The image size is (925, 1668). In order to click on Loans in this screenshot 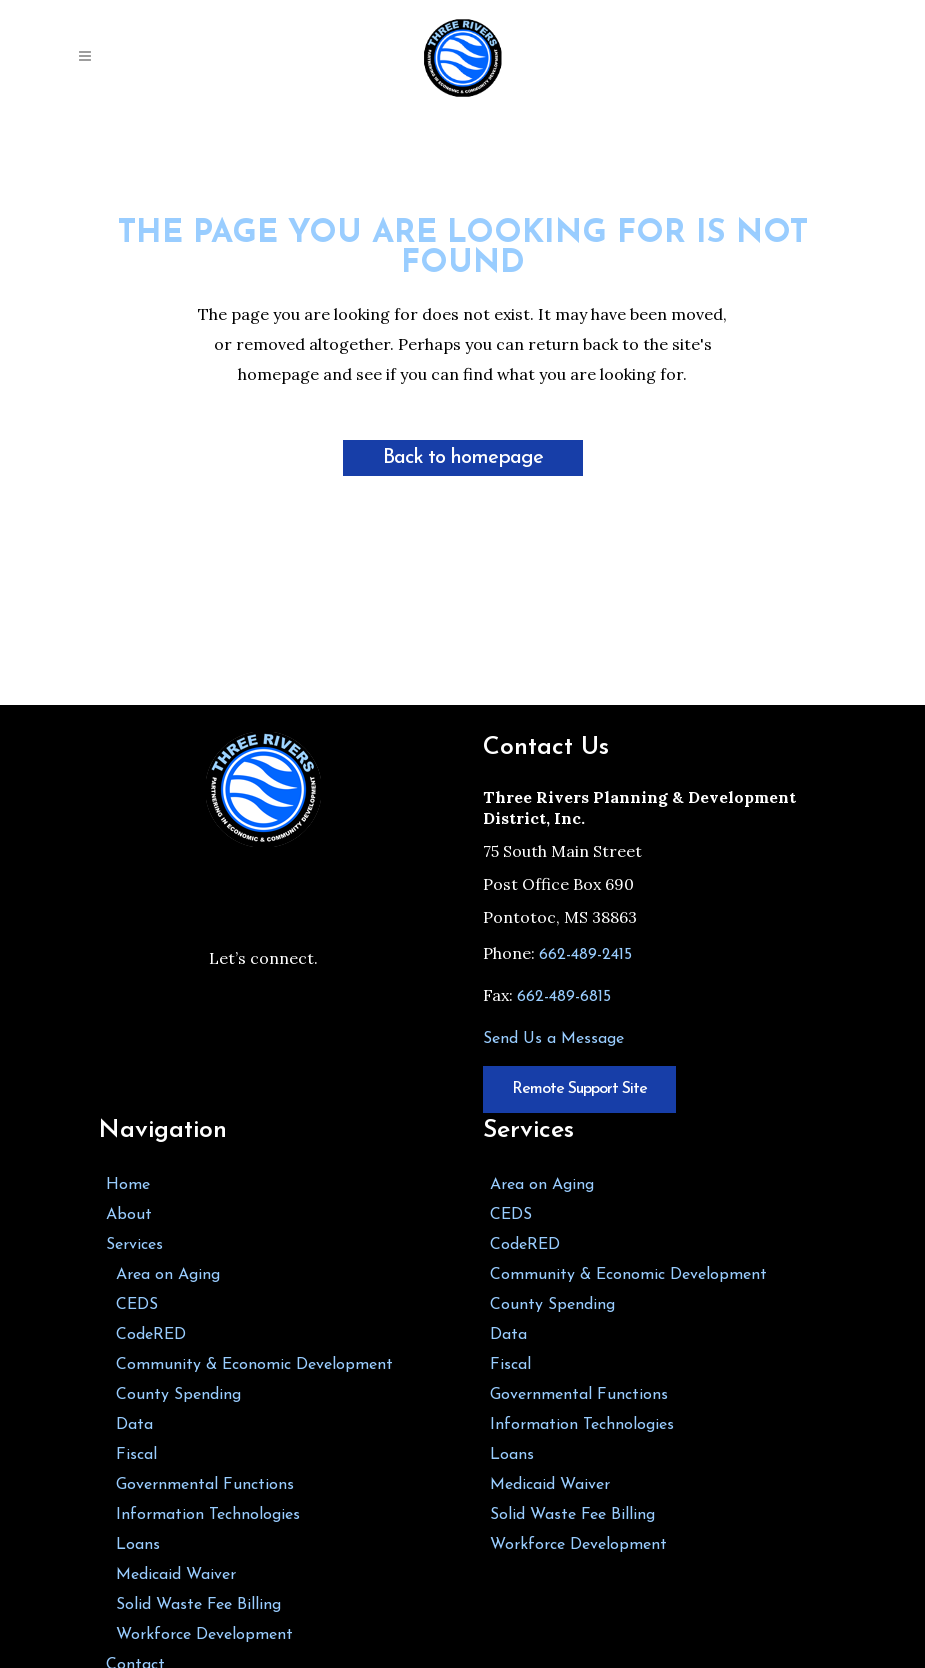, I will do `click(138, 1545)`.